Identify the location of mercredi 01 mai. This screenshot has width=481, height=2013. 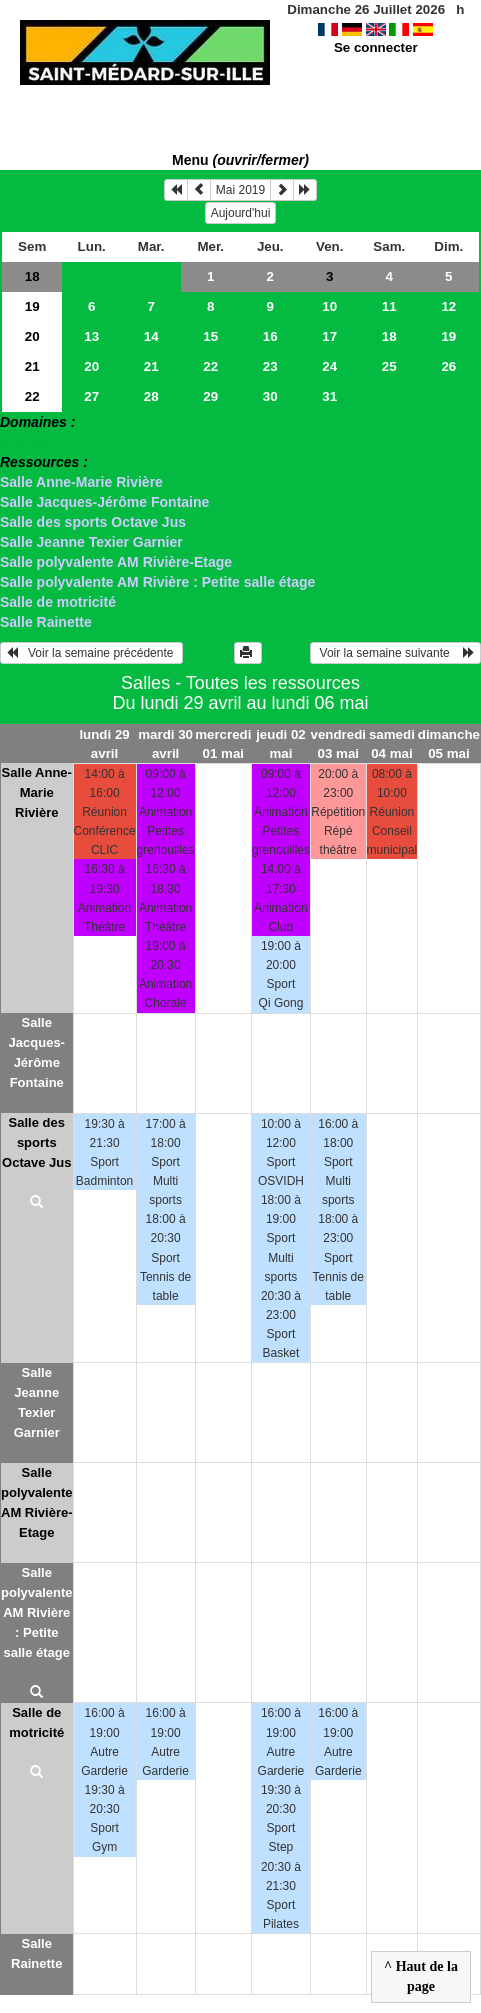
(223, 744).